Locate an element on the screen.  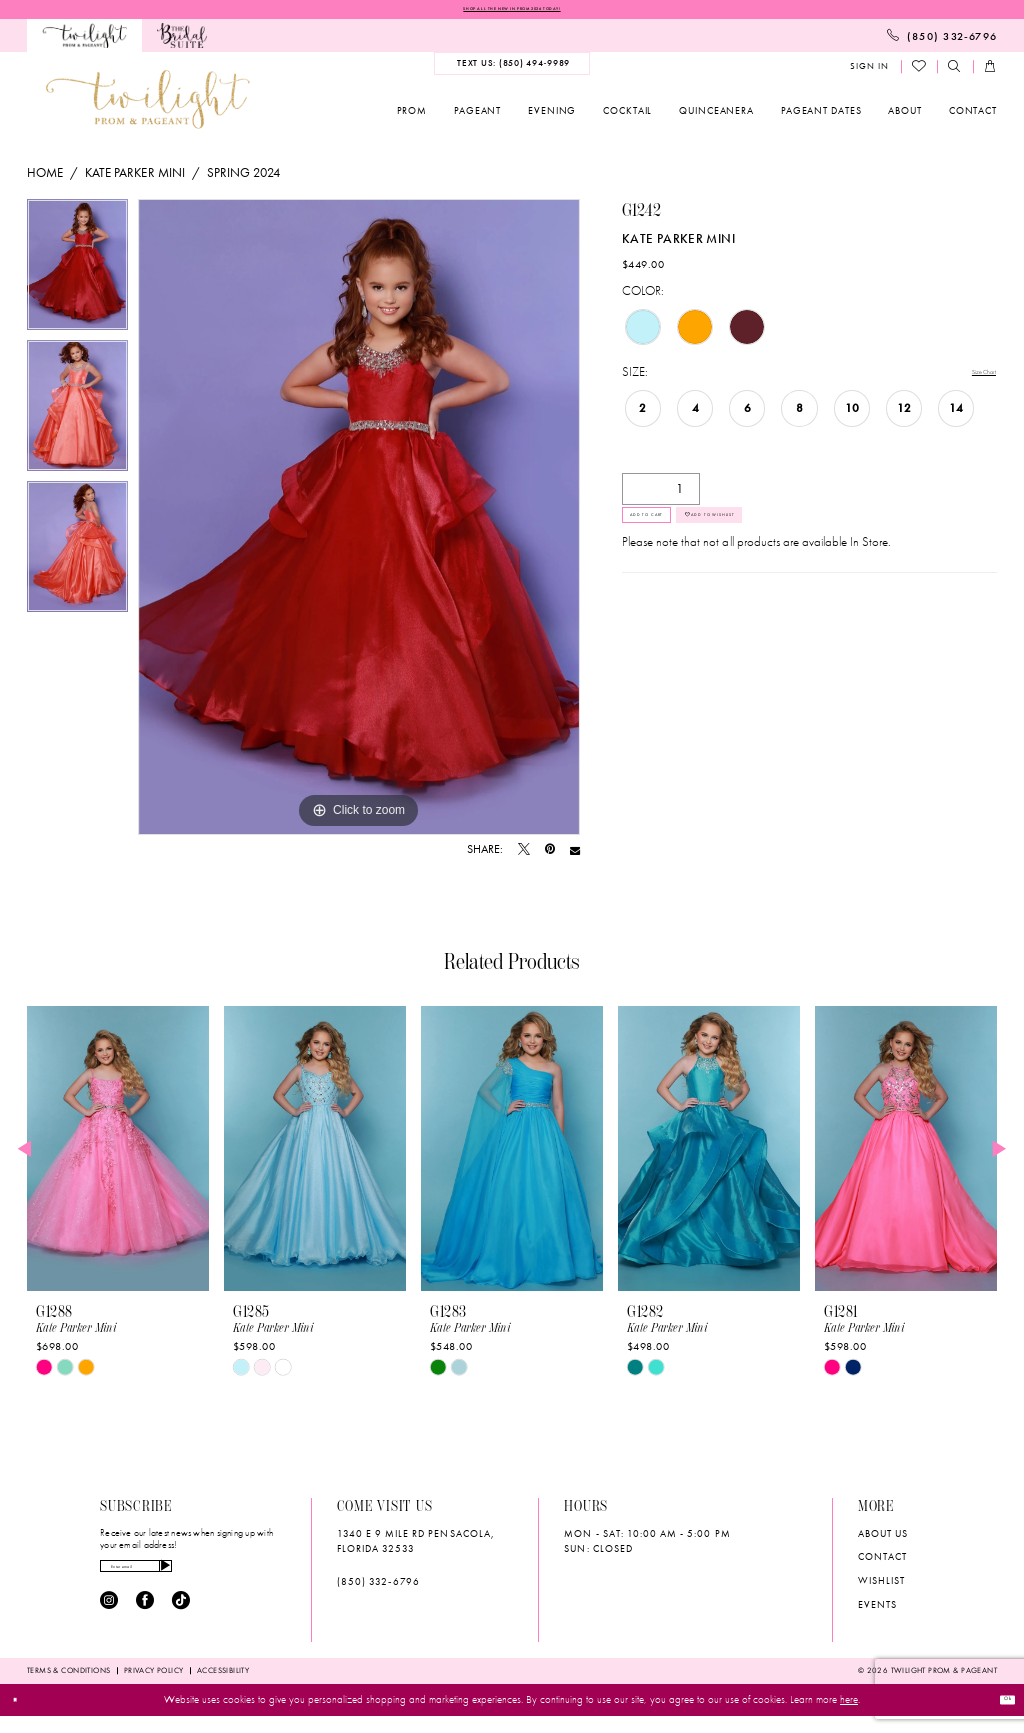
here is located at coordinates (849, 1717).